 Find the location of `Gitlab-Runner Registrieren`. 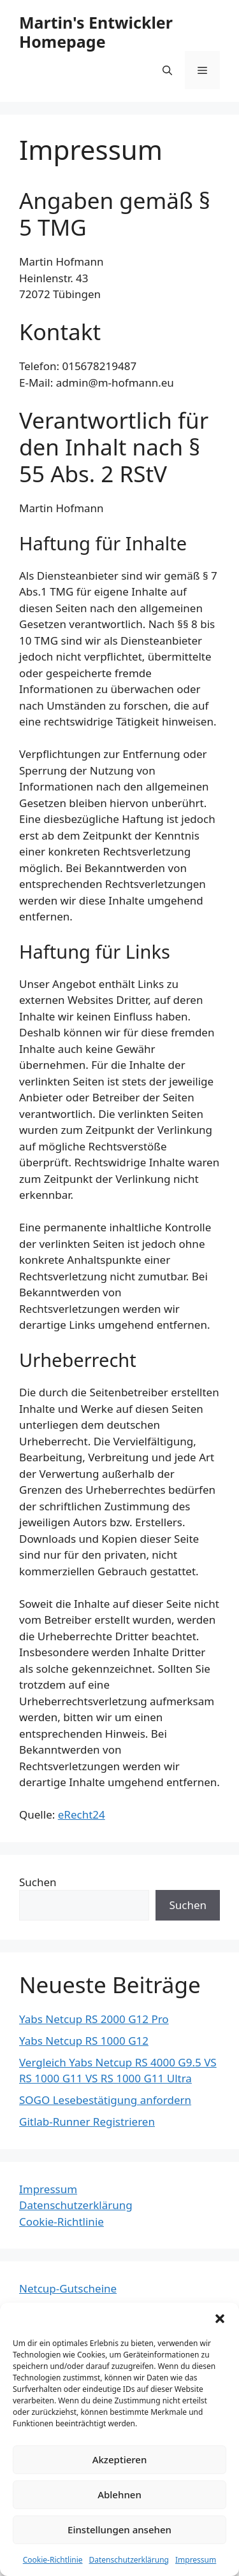

Gitlab-Runner Registrieren is located at coordinates (87, 2121).